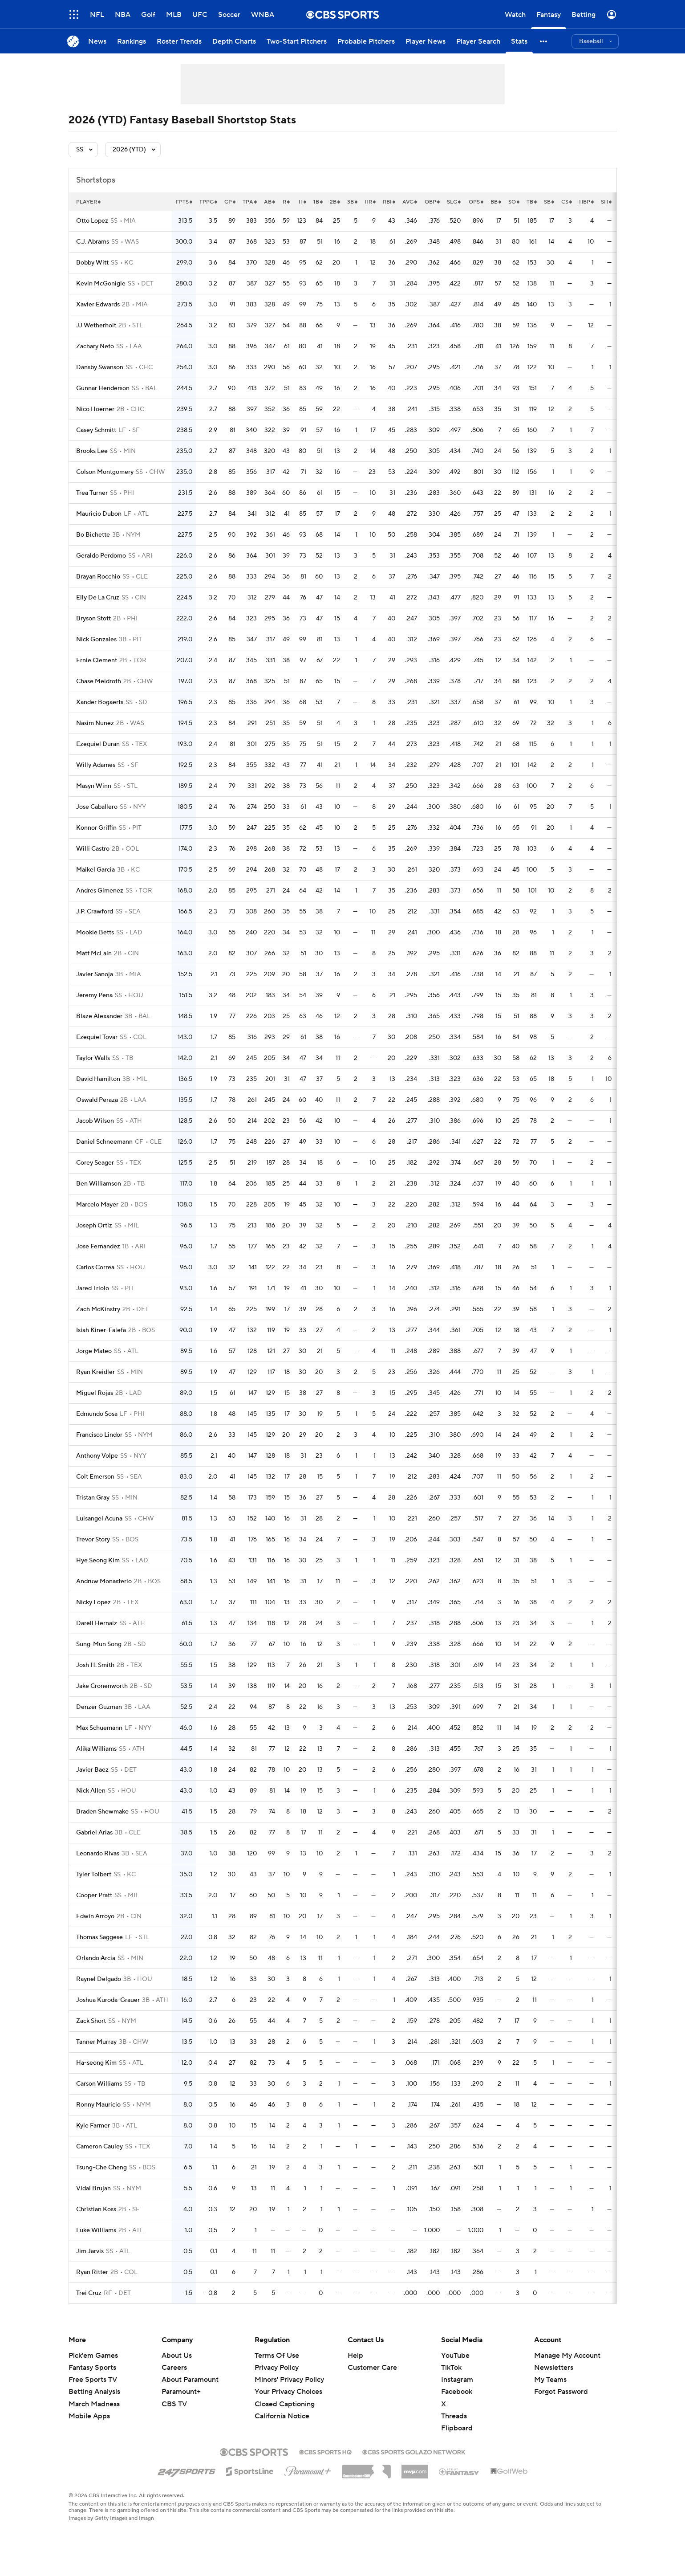 This screenshot has height=2576, width=685. I want to click on hbp, so click(586, 202).